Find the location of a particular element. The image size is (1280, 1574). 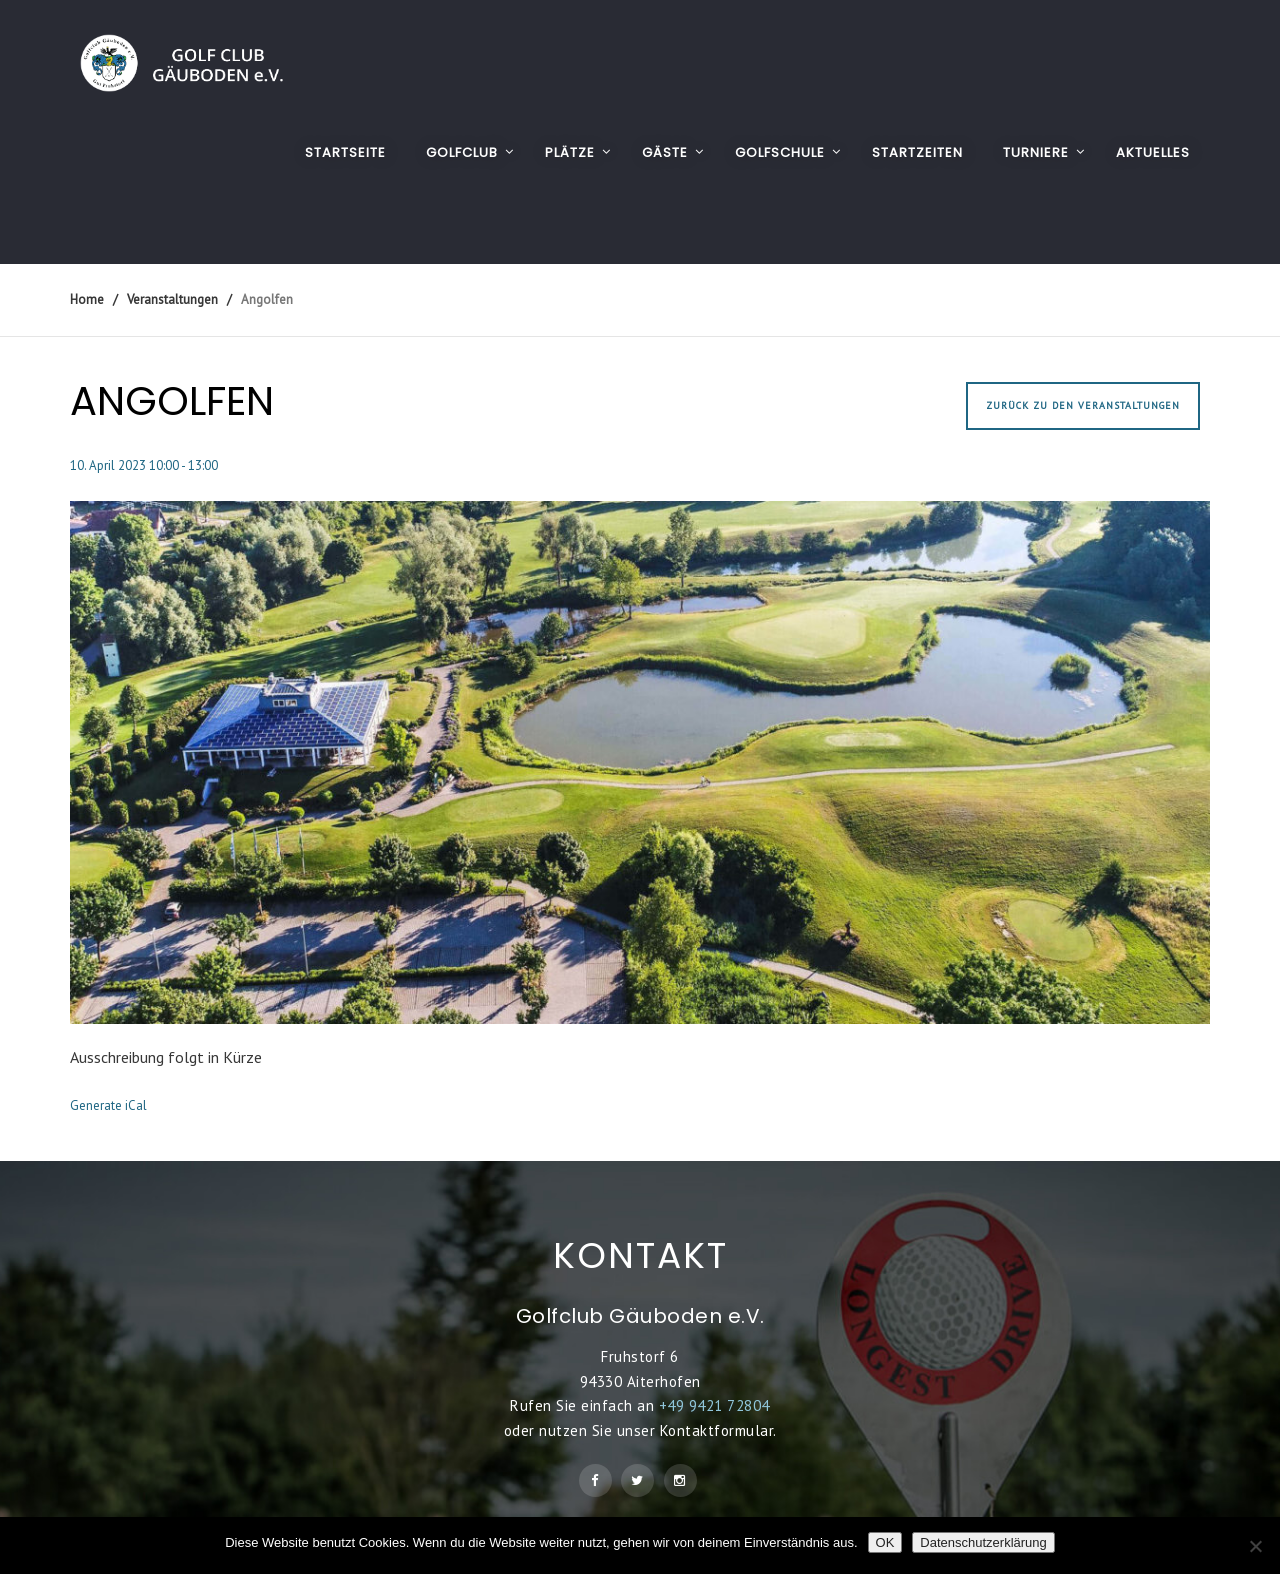

GOLFCLUB is located at coordinates (462, 152).